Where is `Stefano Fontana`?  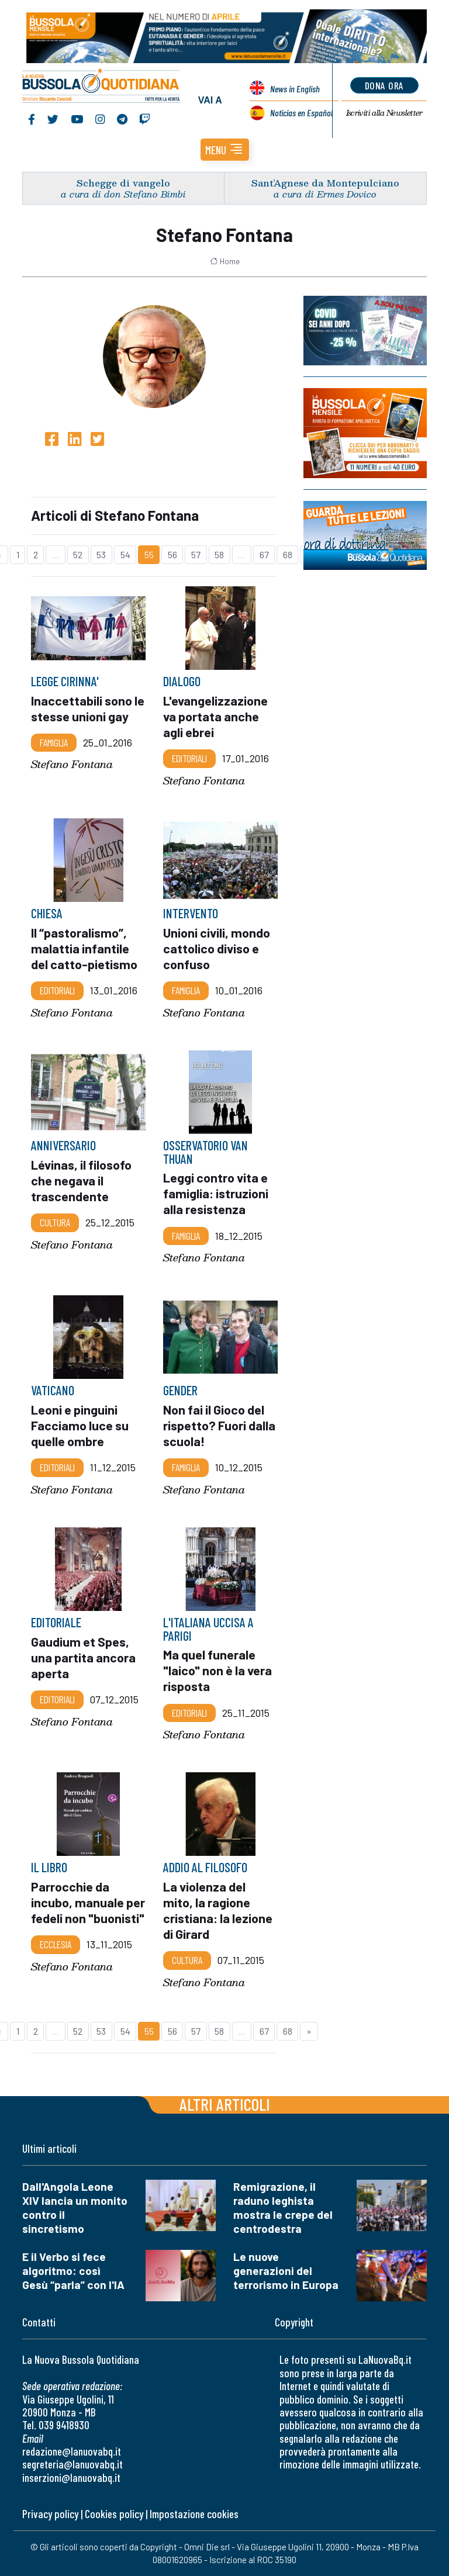 Stefano Fontana is located at coordinates (72, 764).